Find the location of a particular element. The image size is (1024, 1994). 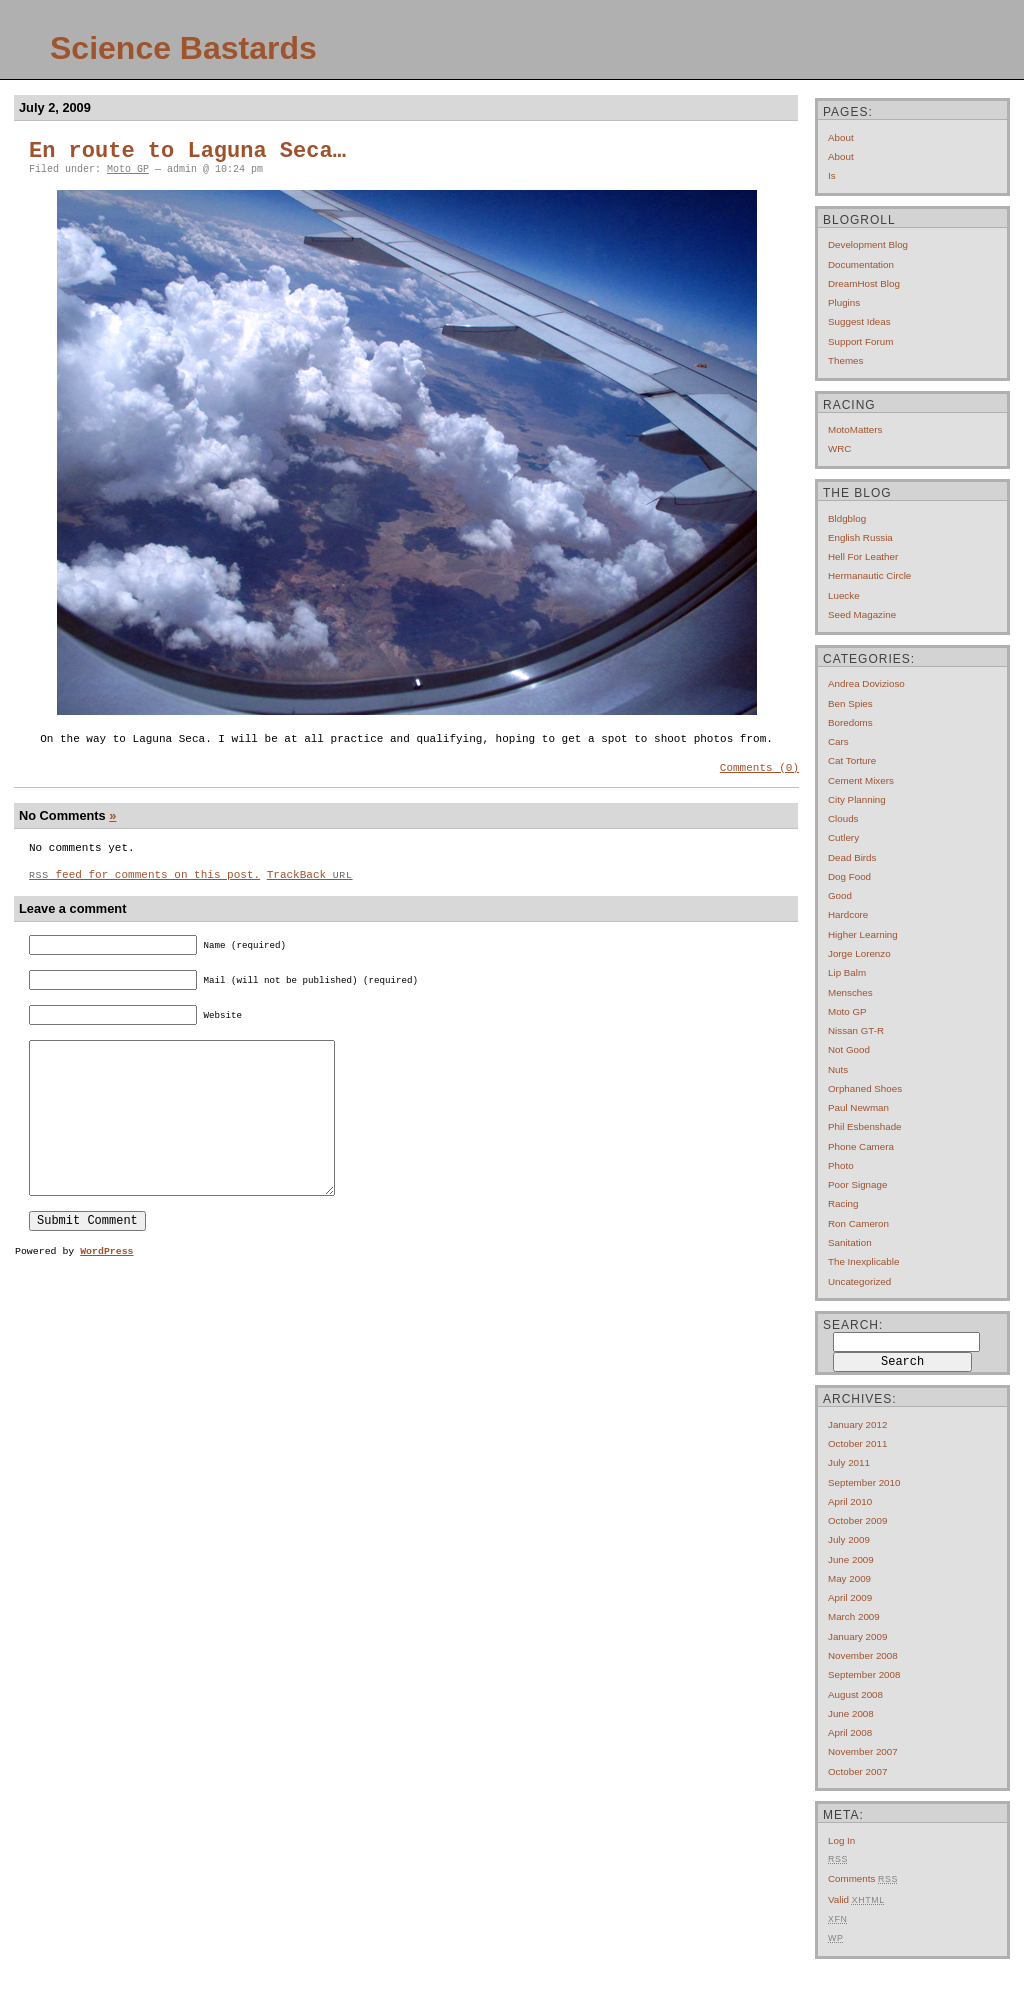

Higher Learning is located at coordinates (863, 934).